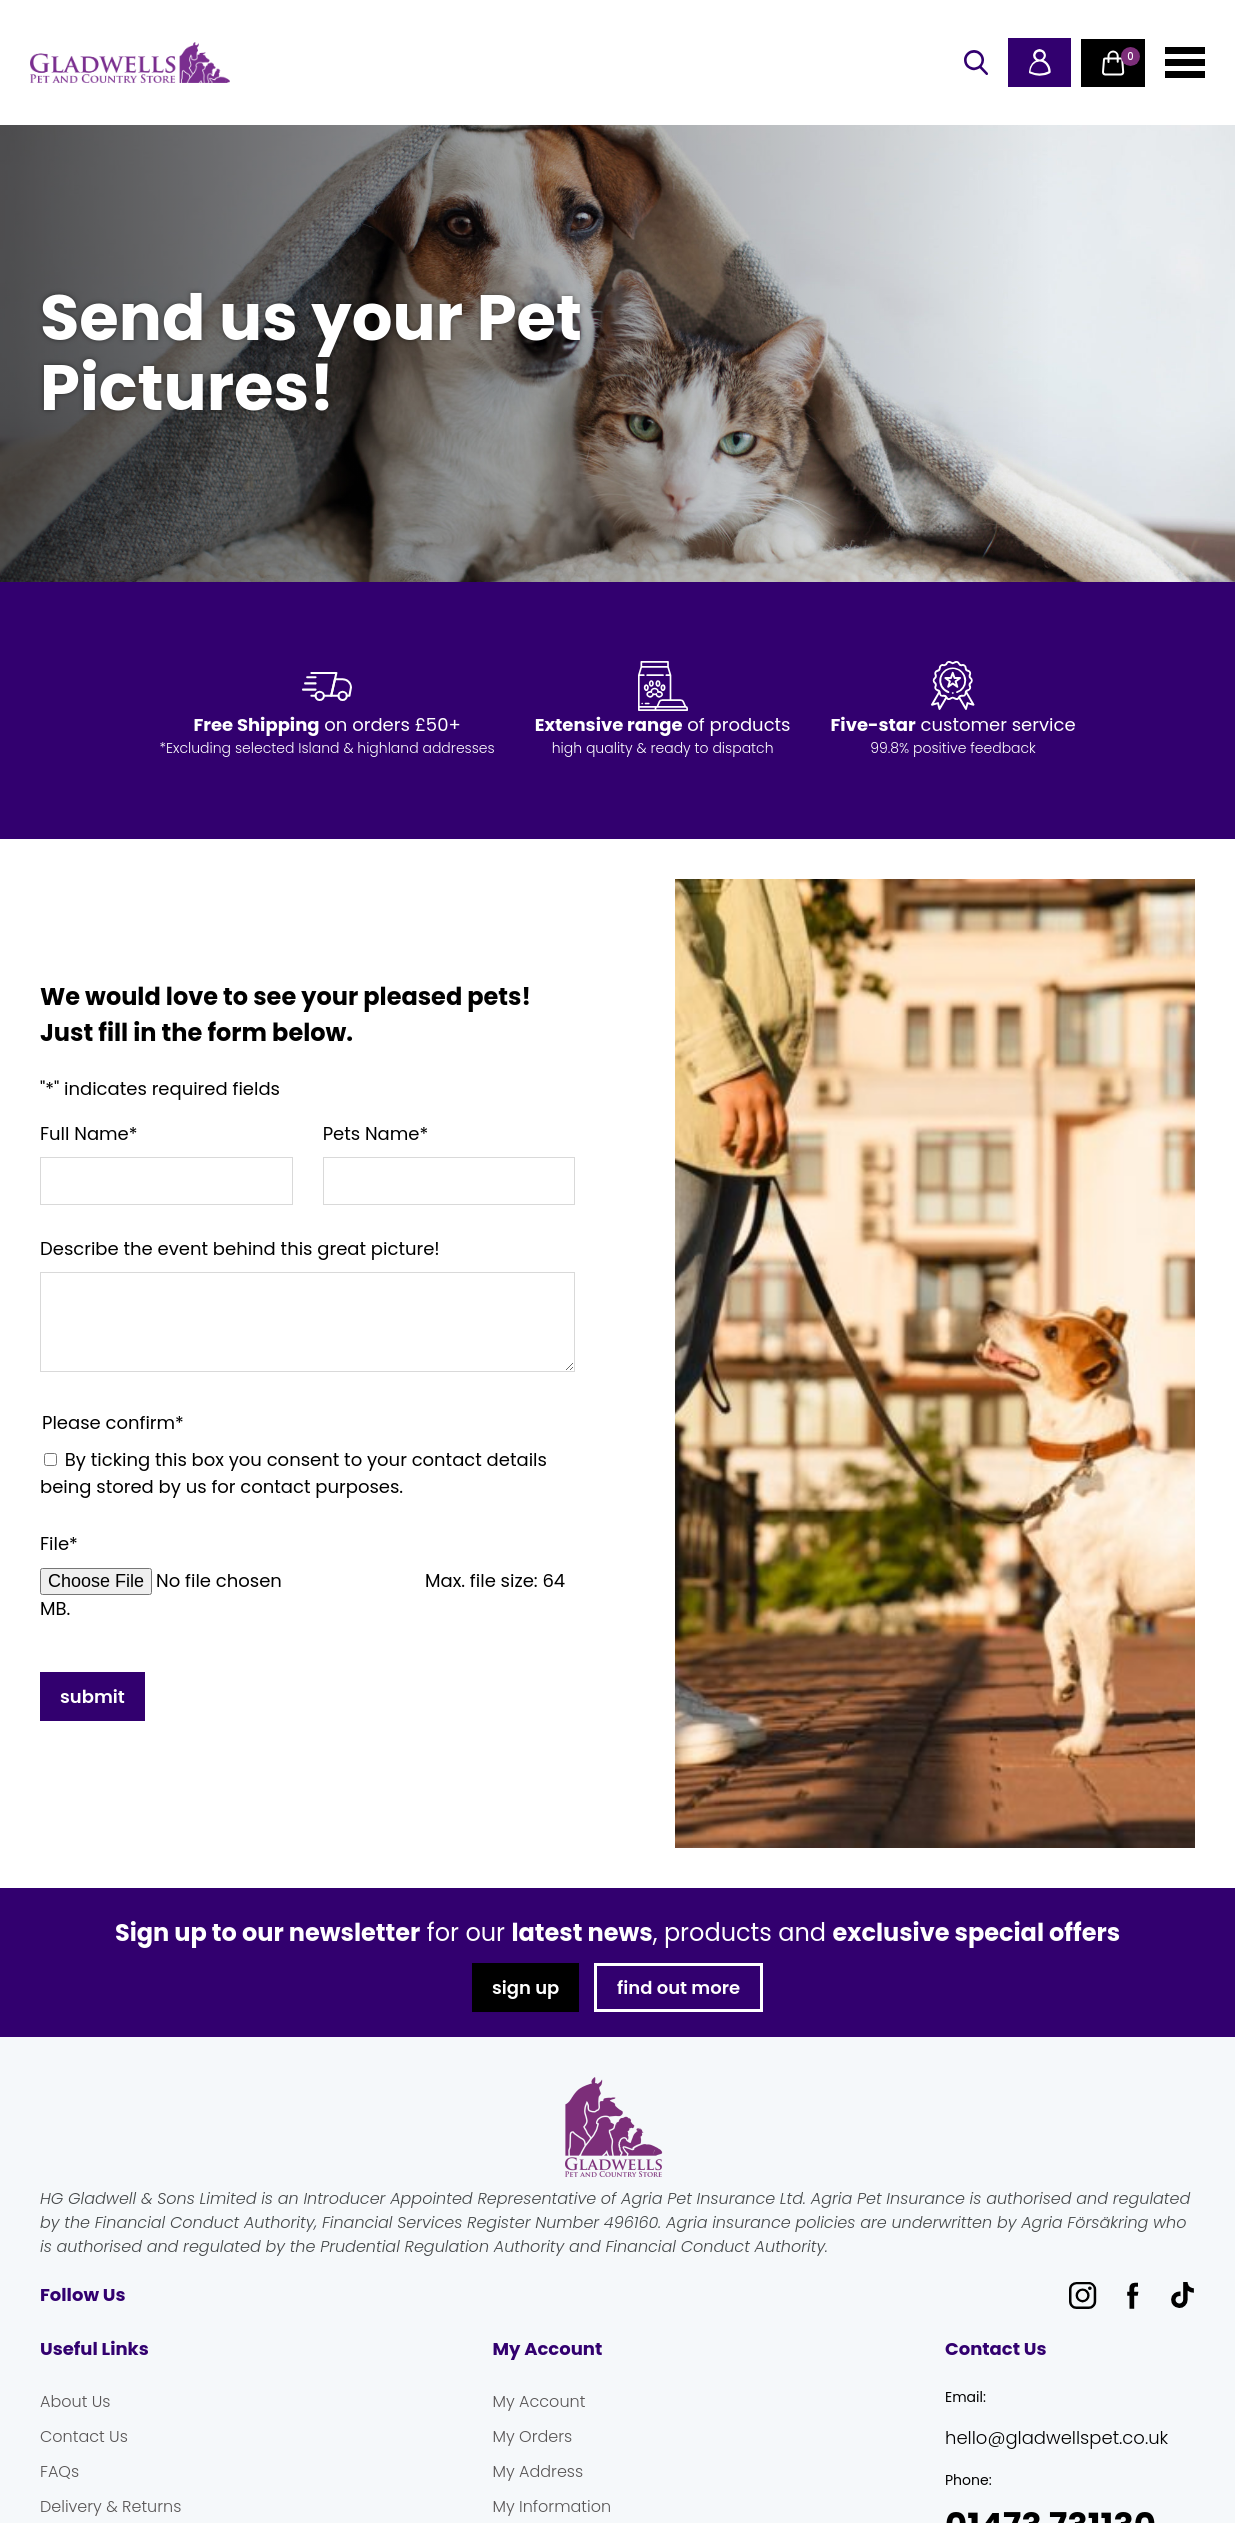  Describe the element at coordinates (539, 2401) in the screenshot. I see `My Account` at that location.